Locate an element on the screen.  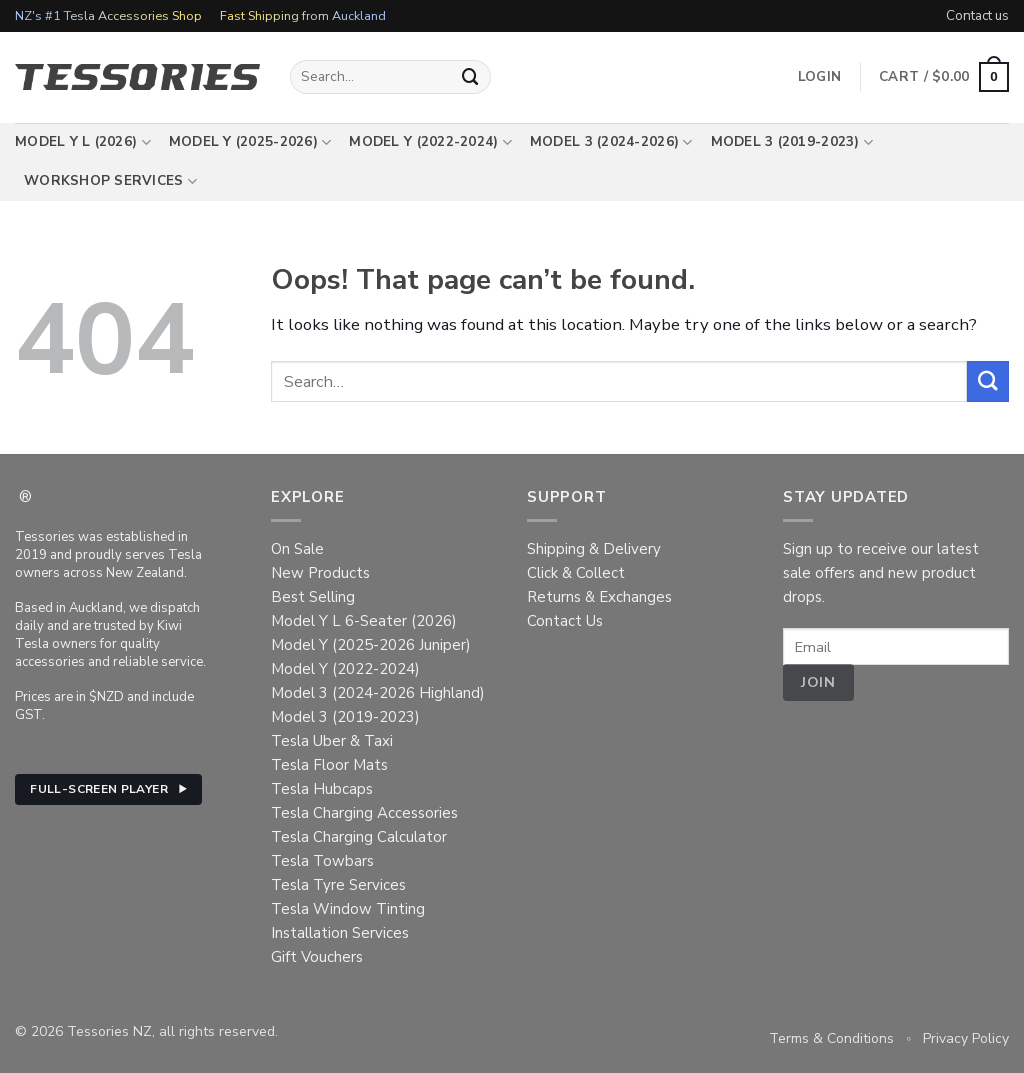
Terms & Conditions is located at coordinates (831, 1038).